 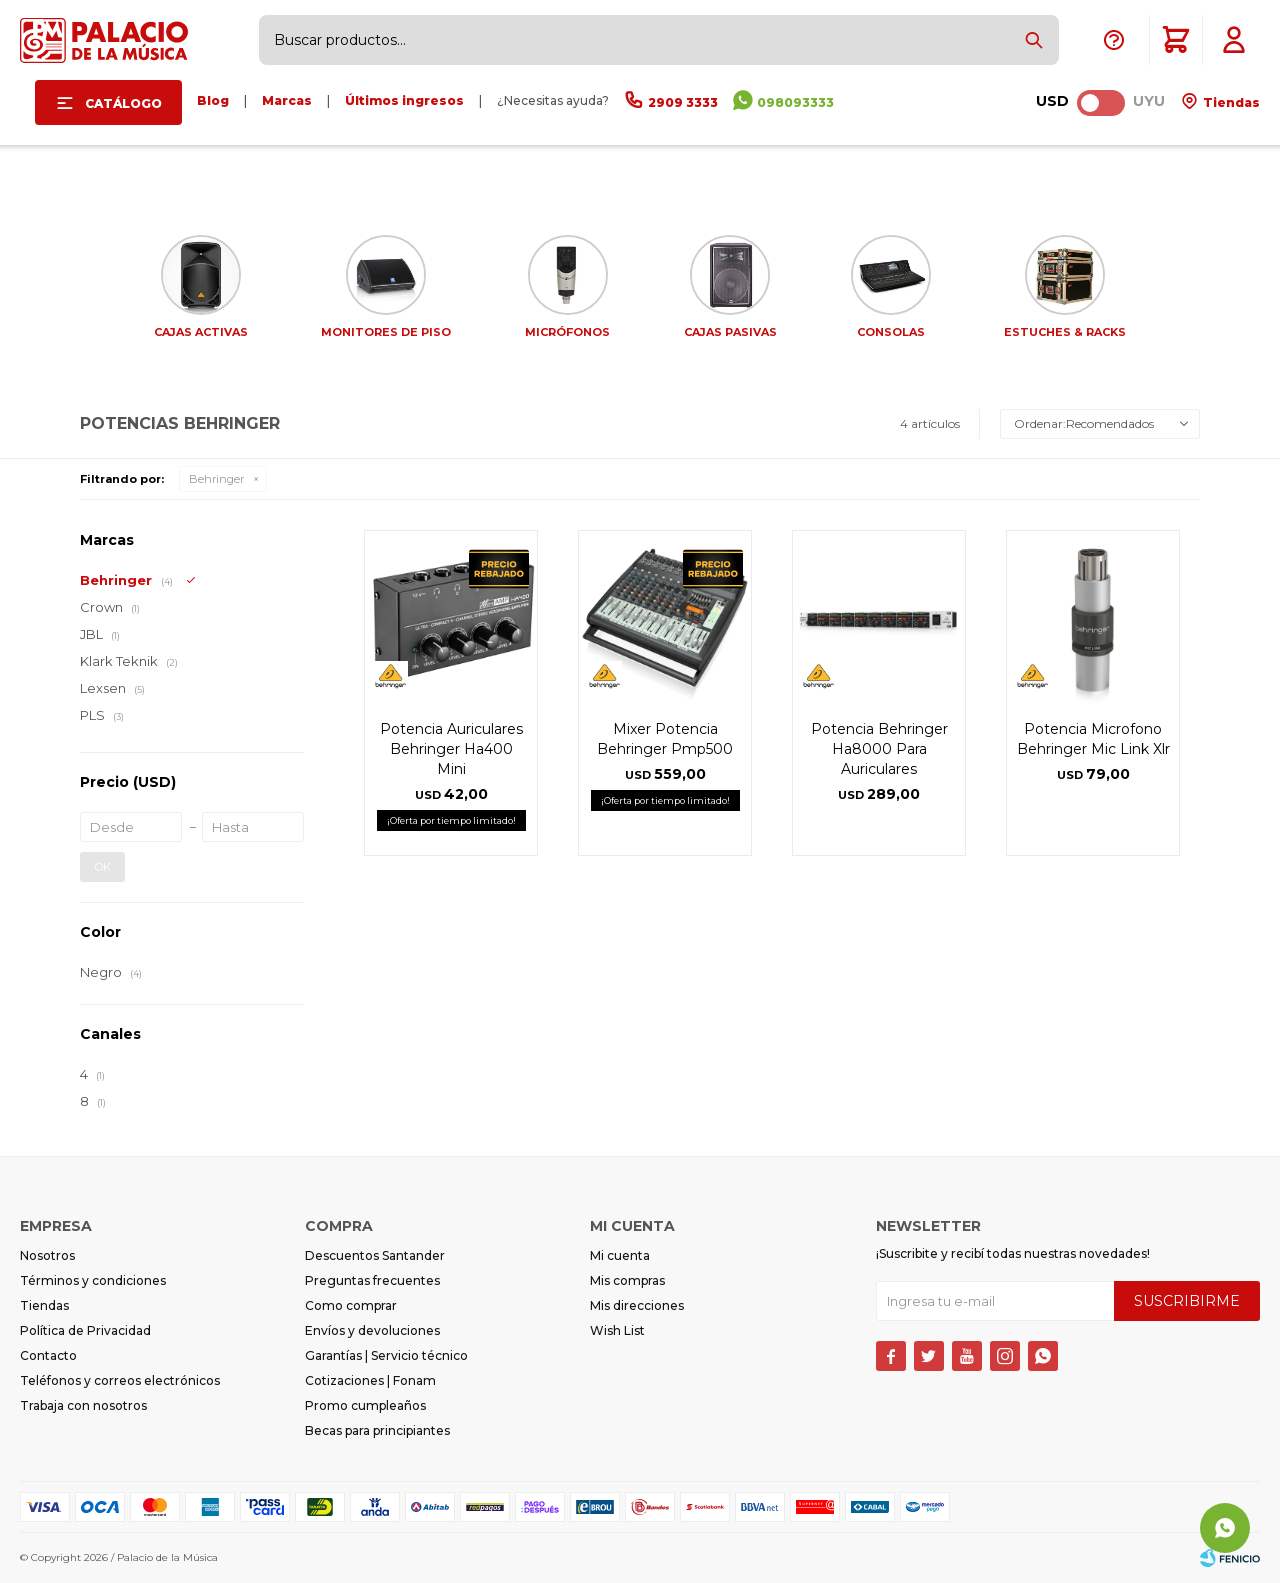 I want to click on Catálogo, so click(x=123, y=103).